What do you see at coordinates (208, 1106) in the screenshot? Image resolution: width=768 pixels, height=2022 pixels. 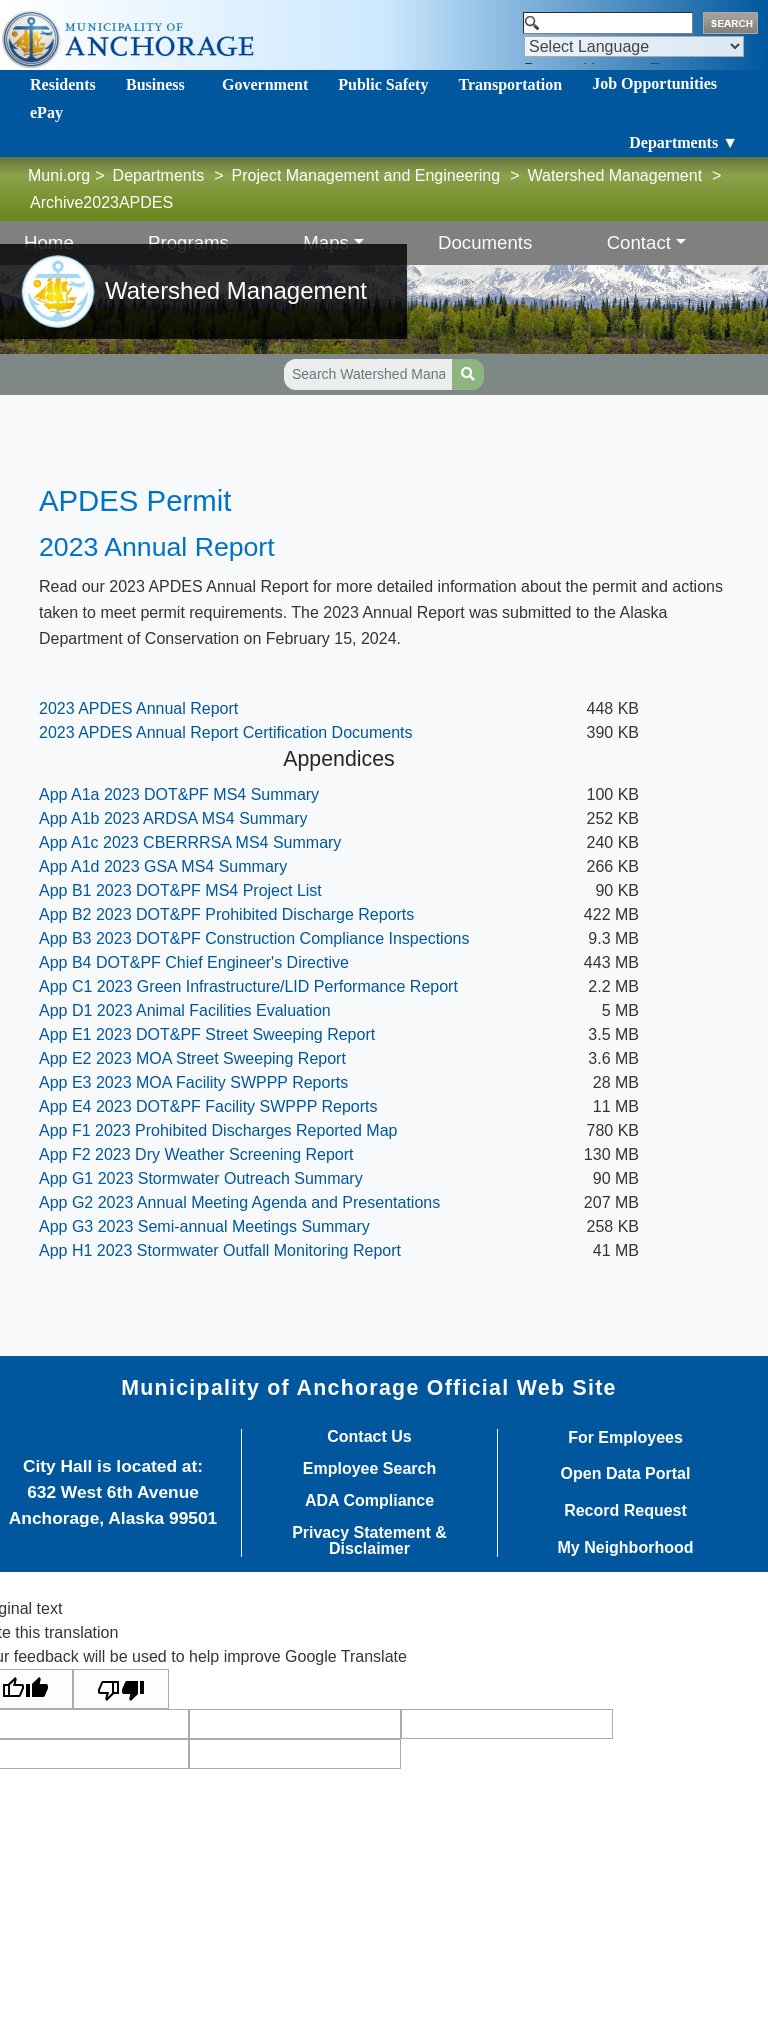 I see `App E4` at bounding box center [208, 1106].